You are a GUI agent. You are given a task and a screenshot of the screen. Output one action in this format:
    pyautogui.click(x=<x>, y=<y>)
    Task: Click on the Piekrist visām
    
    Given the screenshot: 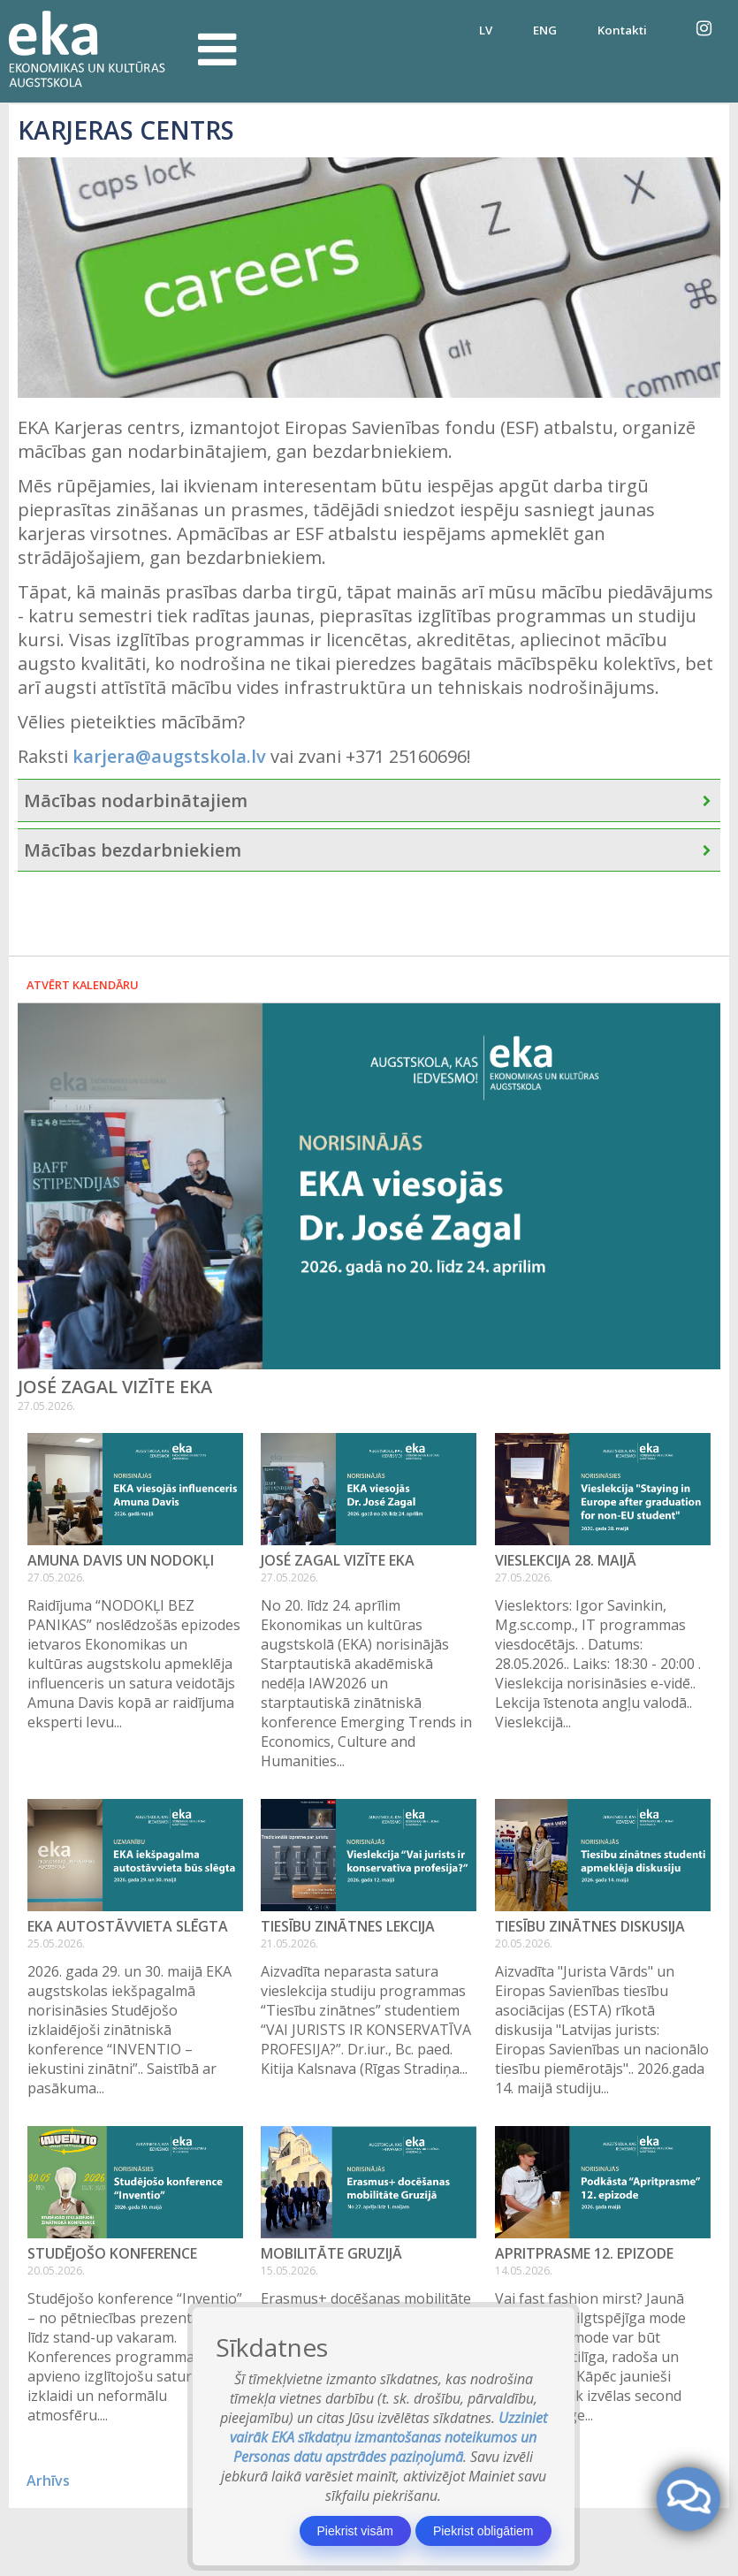 What is the action you would take?
    pyautogui.click(x=355, y=2531)
    